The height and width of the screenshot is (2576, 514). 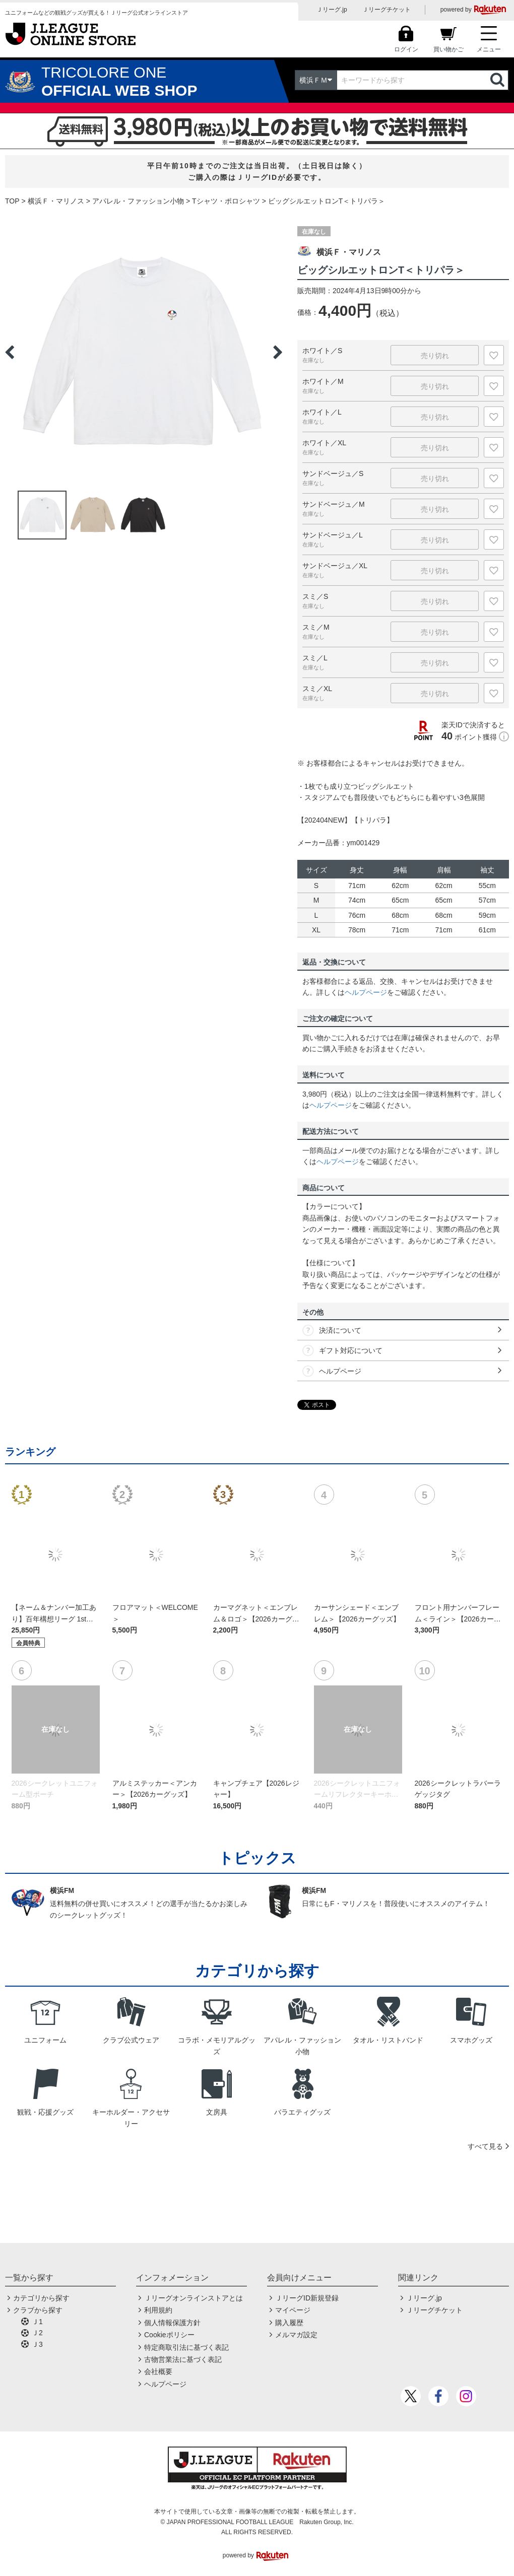 I want to click on TOP, so click(x=12, y=201).